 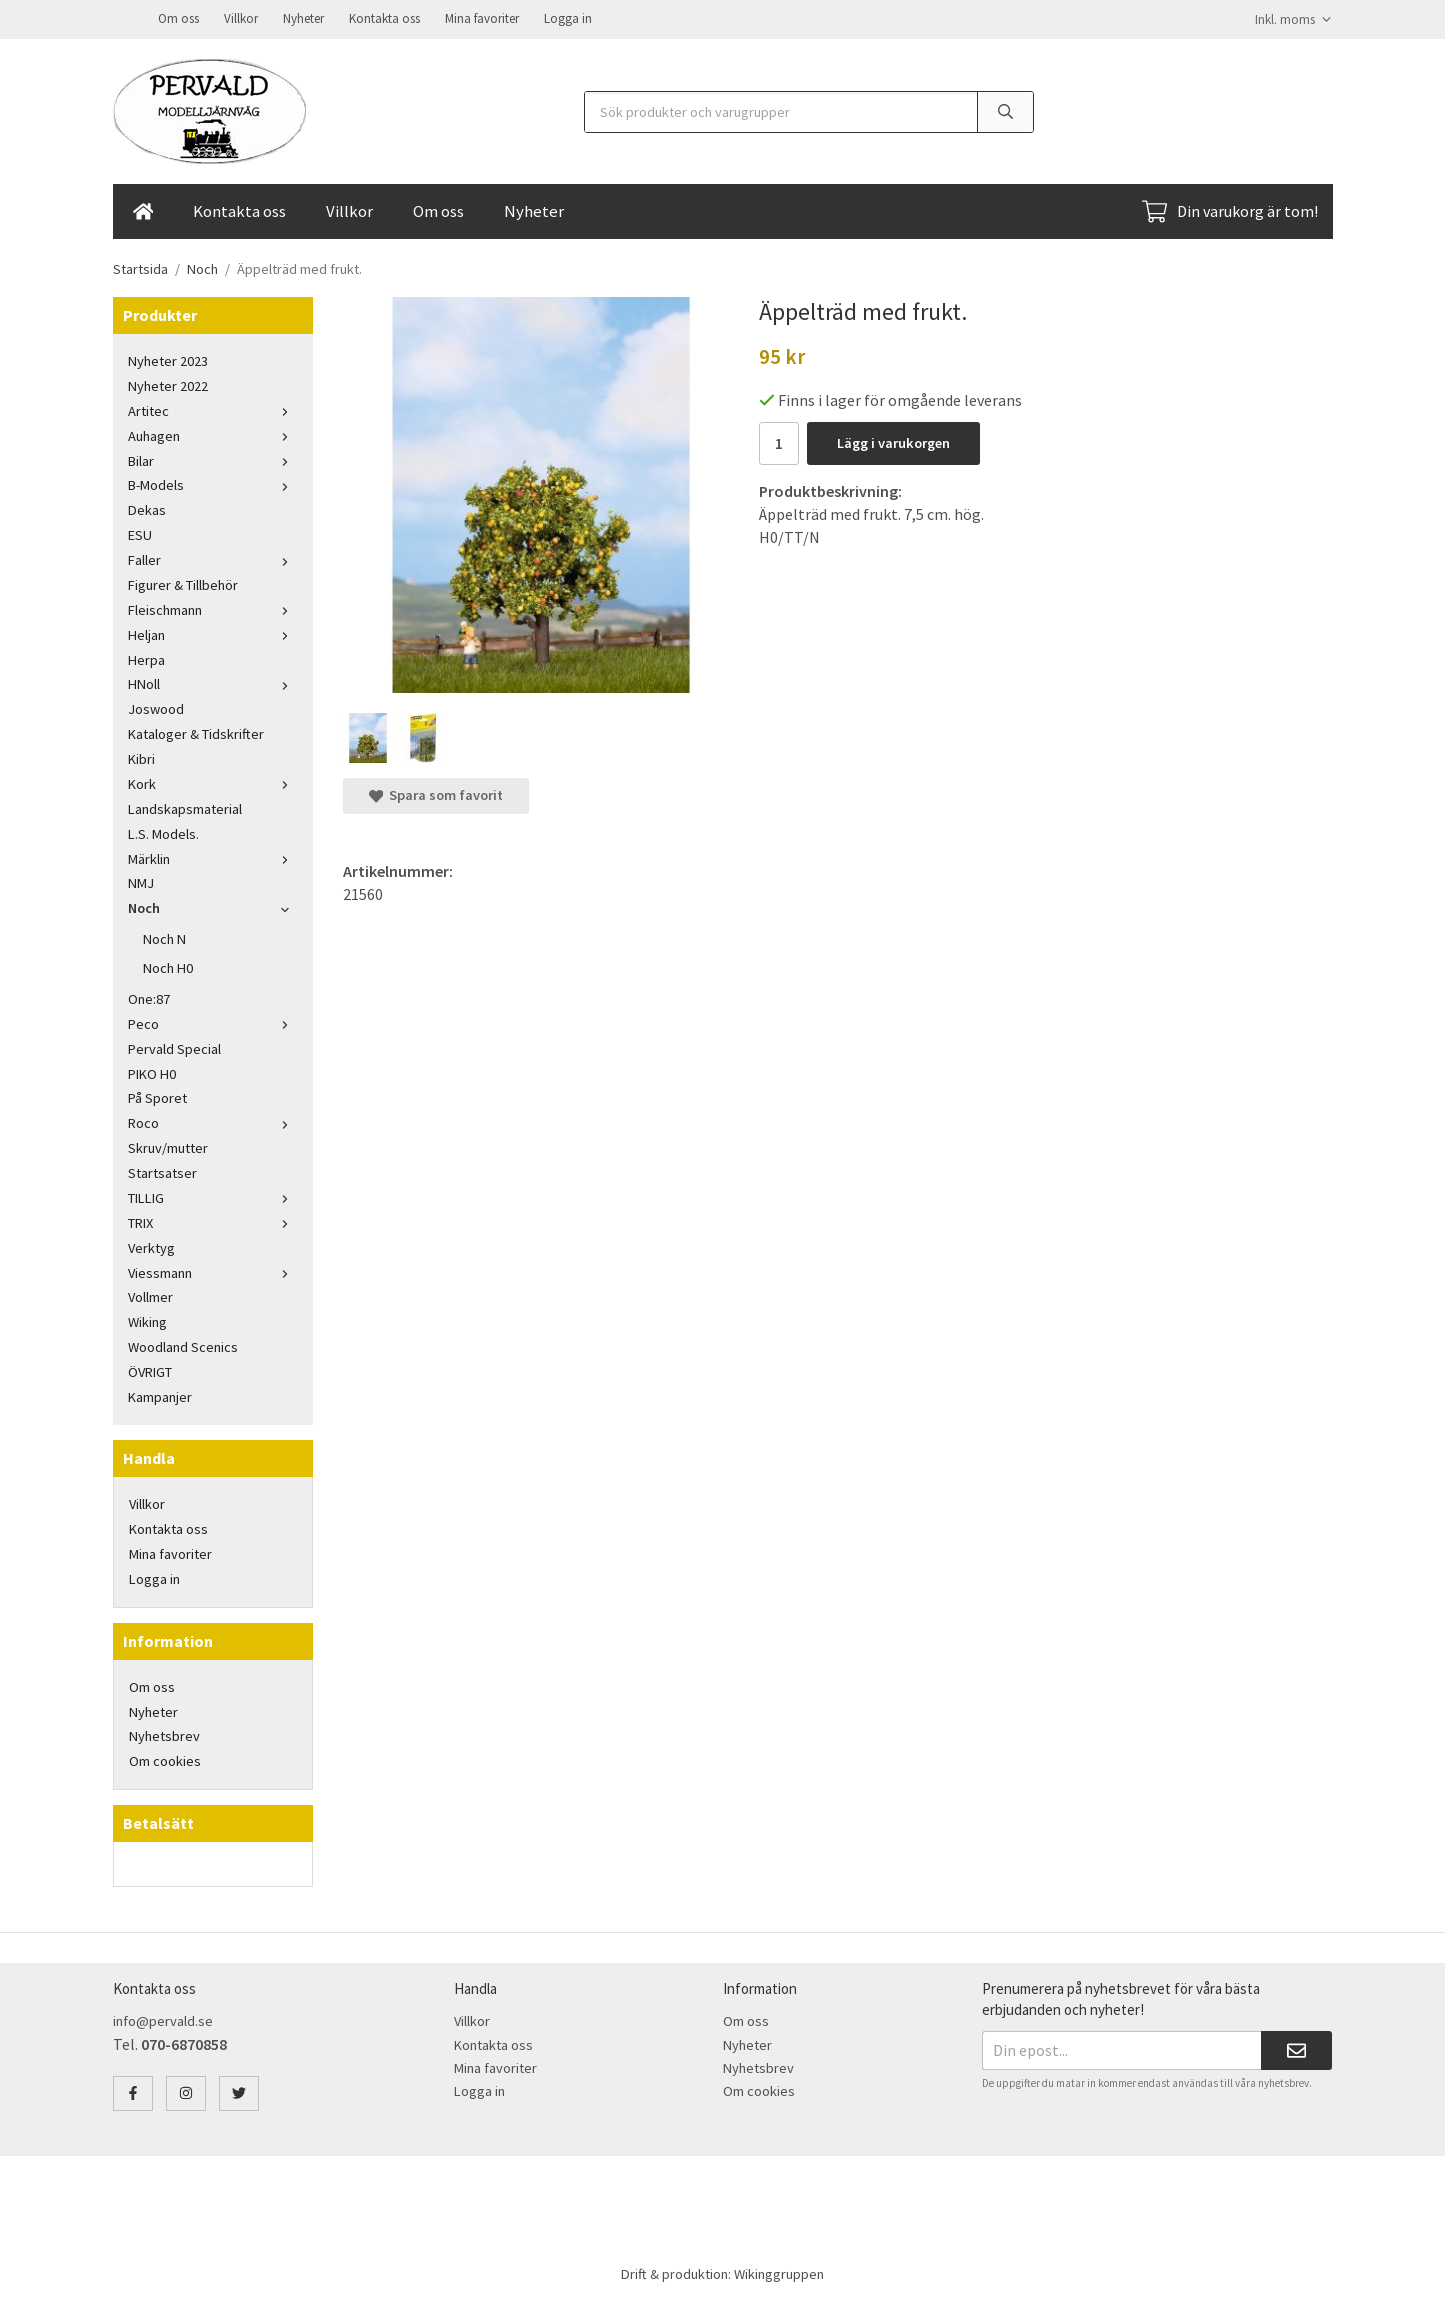 I want to click on Om cookies, so click(x=165, y=1759).